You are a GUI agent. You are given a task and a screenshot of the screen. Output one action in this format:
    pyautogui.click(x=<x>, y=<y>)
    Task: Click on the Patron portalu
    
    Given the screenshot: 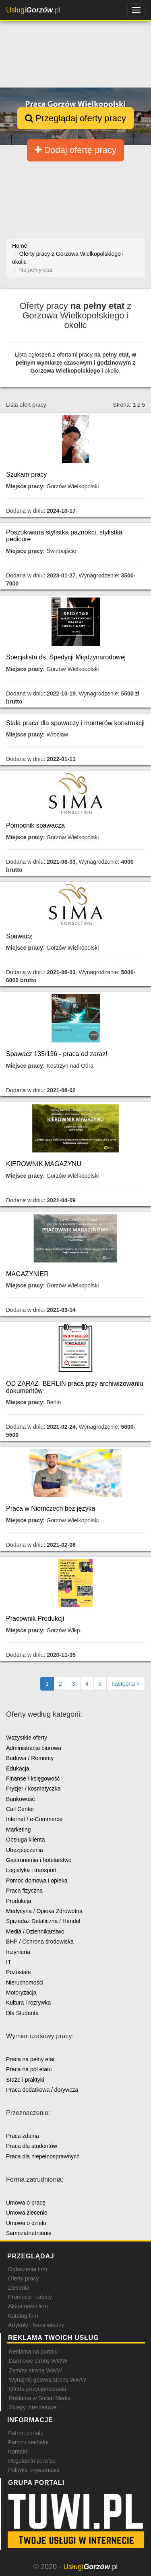 What is the action you would take?
    pyautogui.click(x=25, y=2433)
    